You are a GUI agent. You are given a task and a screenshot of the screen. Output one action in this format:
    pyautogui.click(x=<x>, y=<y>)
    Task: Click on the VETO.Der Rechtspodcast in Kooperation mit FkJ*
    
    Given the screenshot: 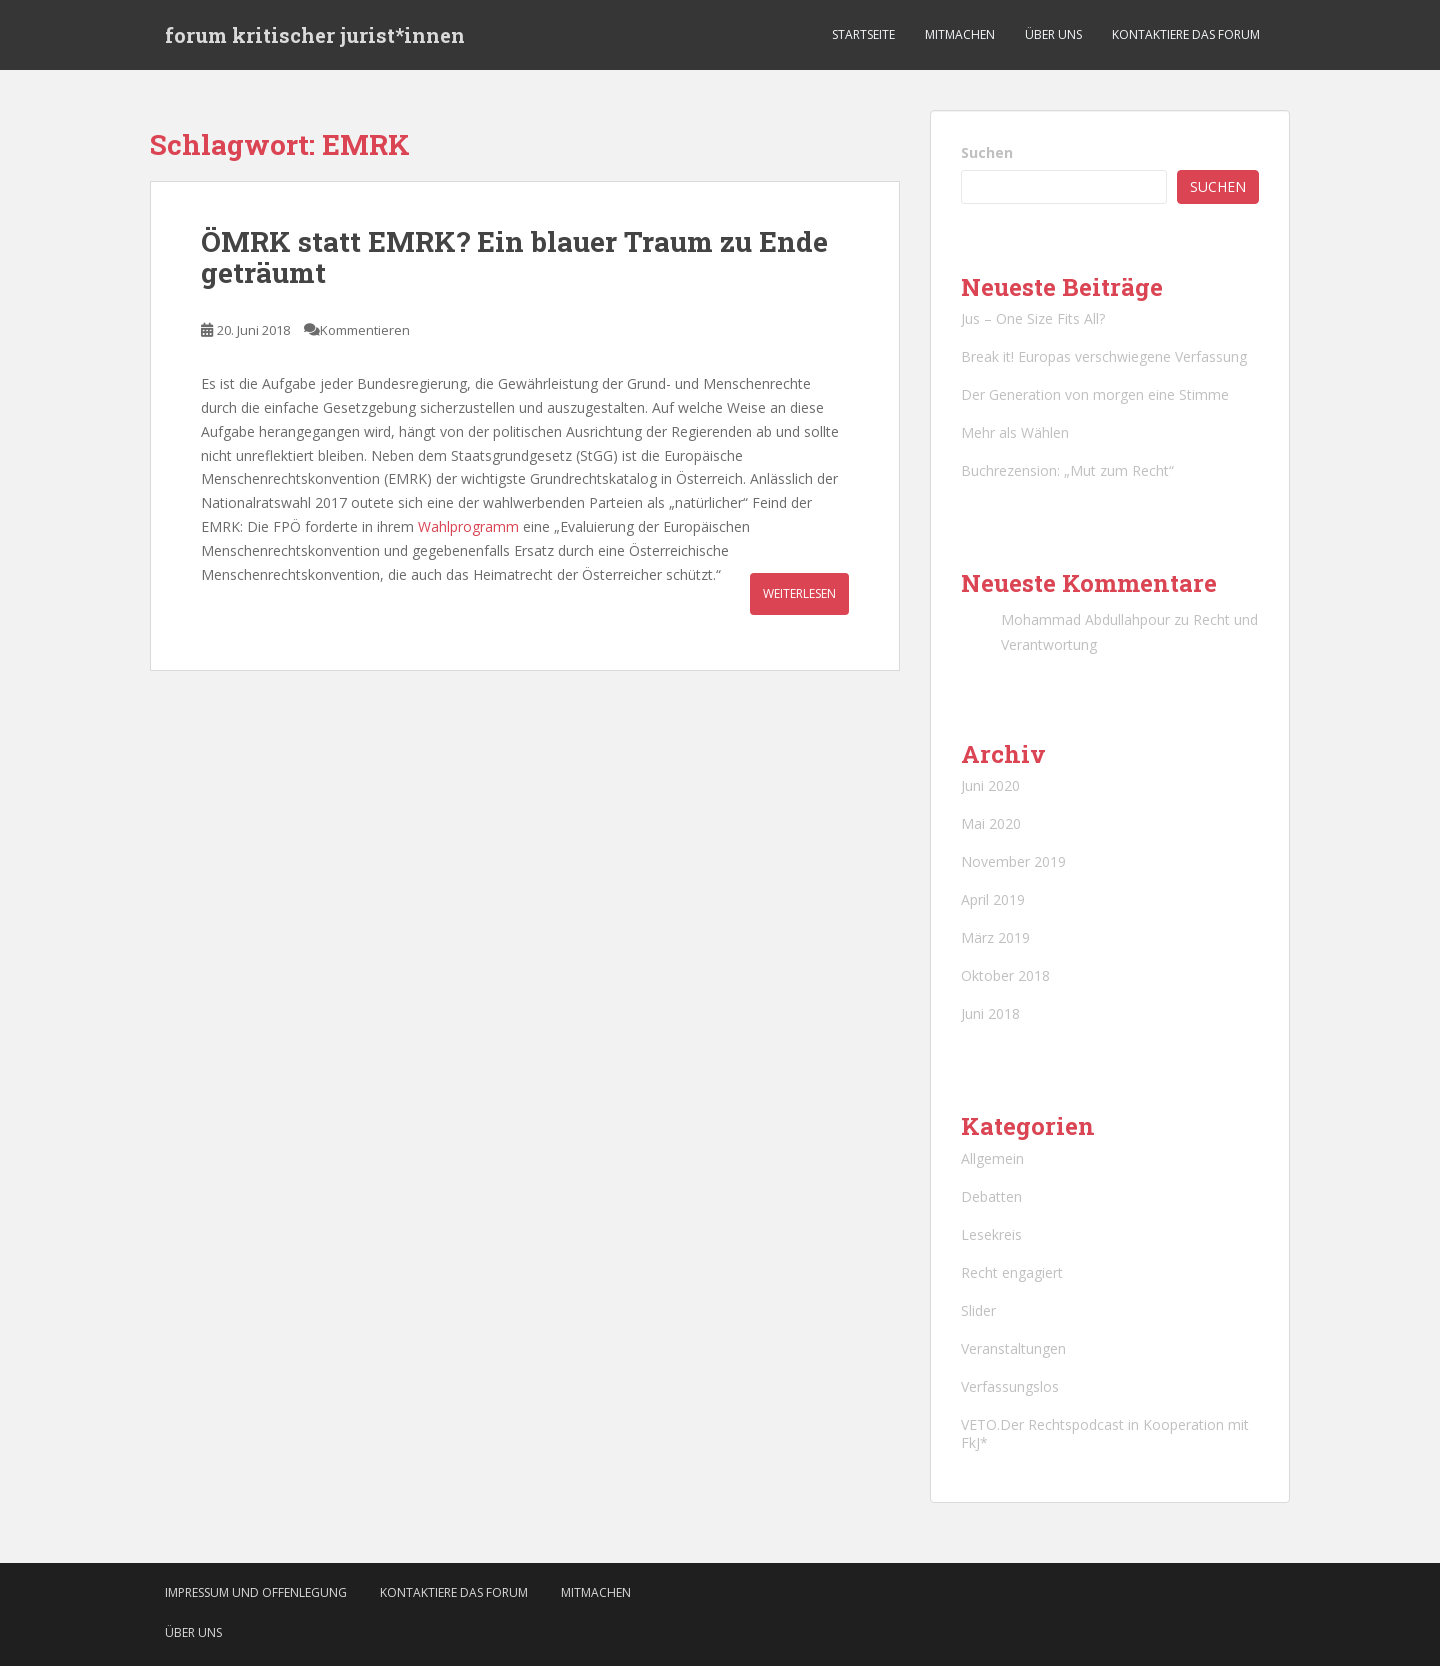 What is the action you would take?
    pyautogui.click(x=1105, y=1433)
    